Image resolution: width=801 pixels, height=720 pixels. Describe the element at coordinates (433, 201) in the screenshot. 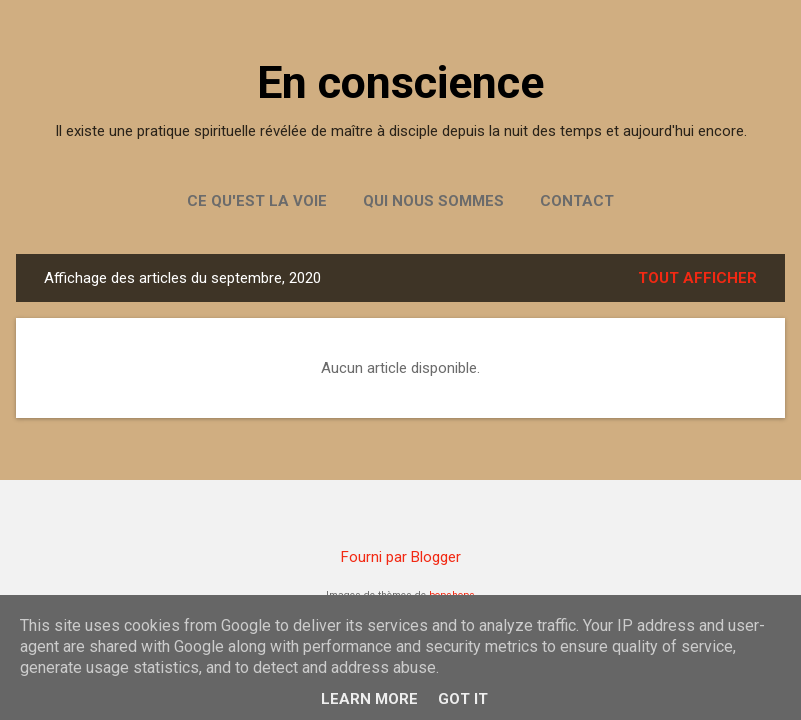

I see `Qui nous sommes` at that location.